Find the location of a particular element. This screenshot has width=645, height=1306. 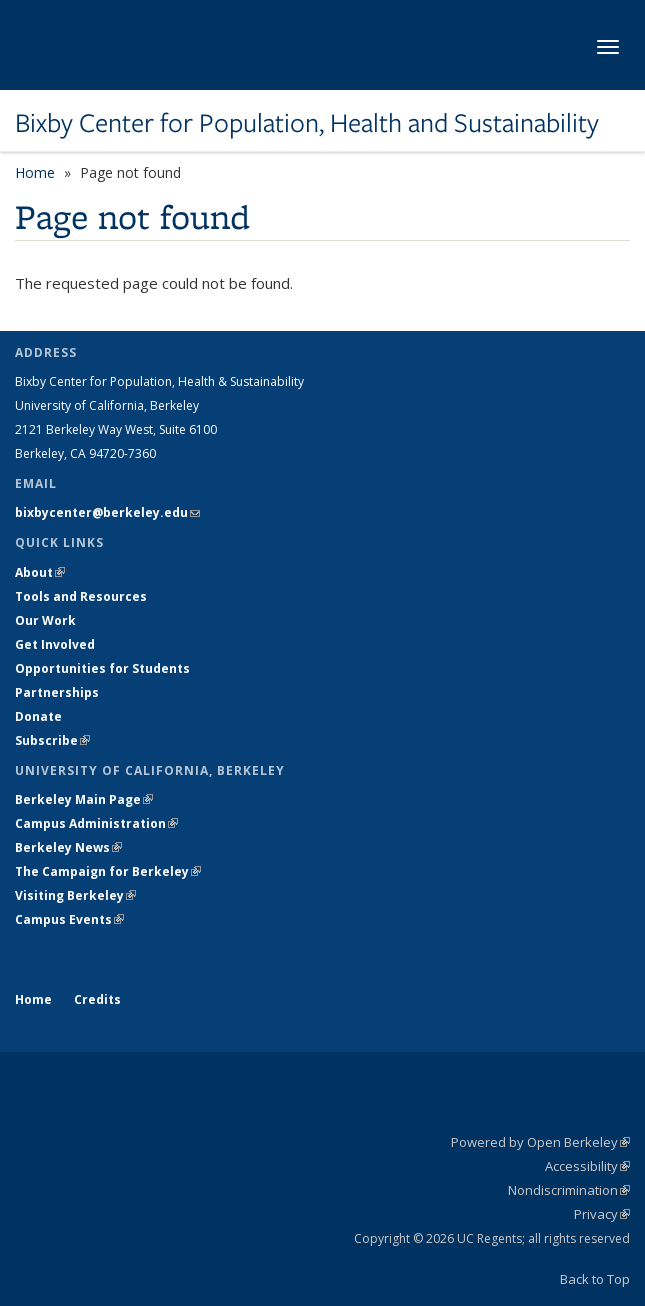

Berkeley Main Page is located at coordinates (84, 799).